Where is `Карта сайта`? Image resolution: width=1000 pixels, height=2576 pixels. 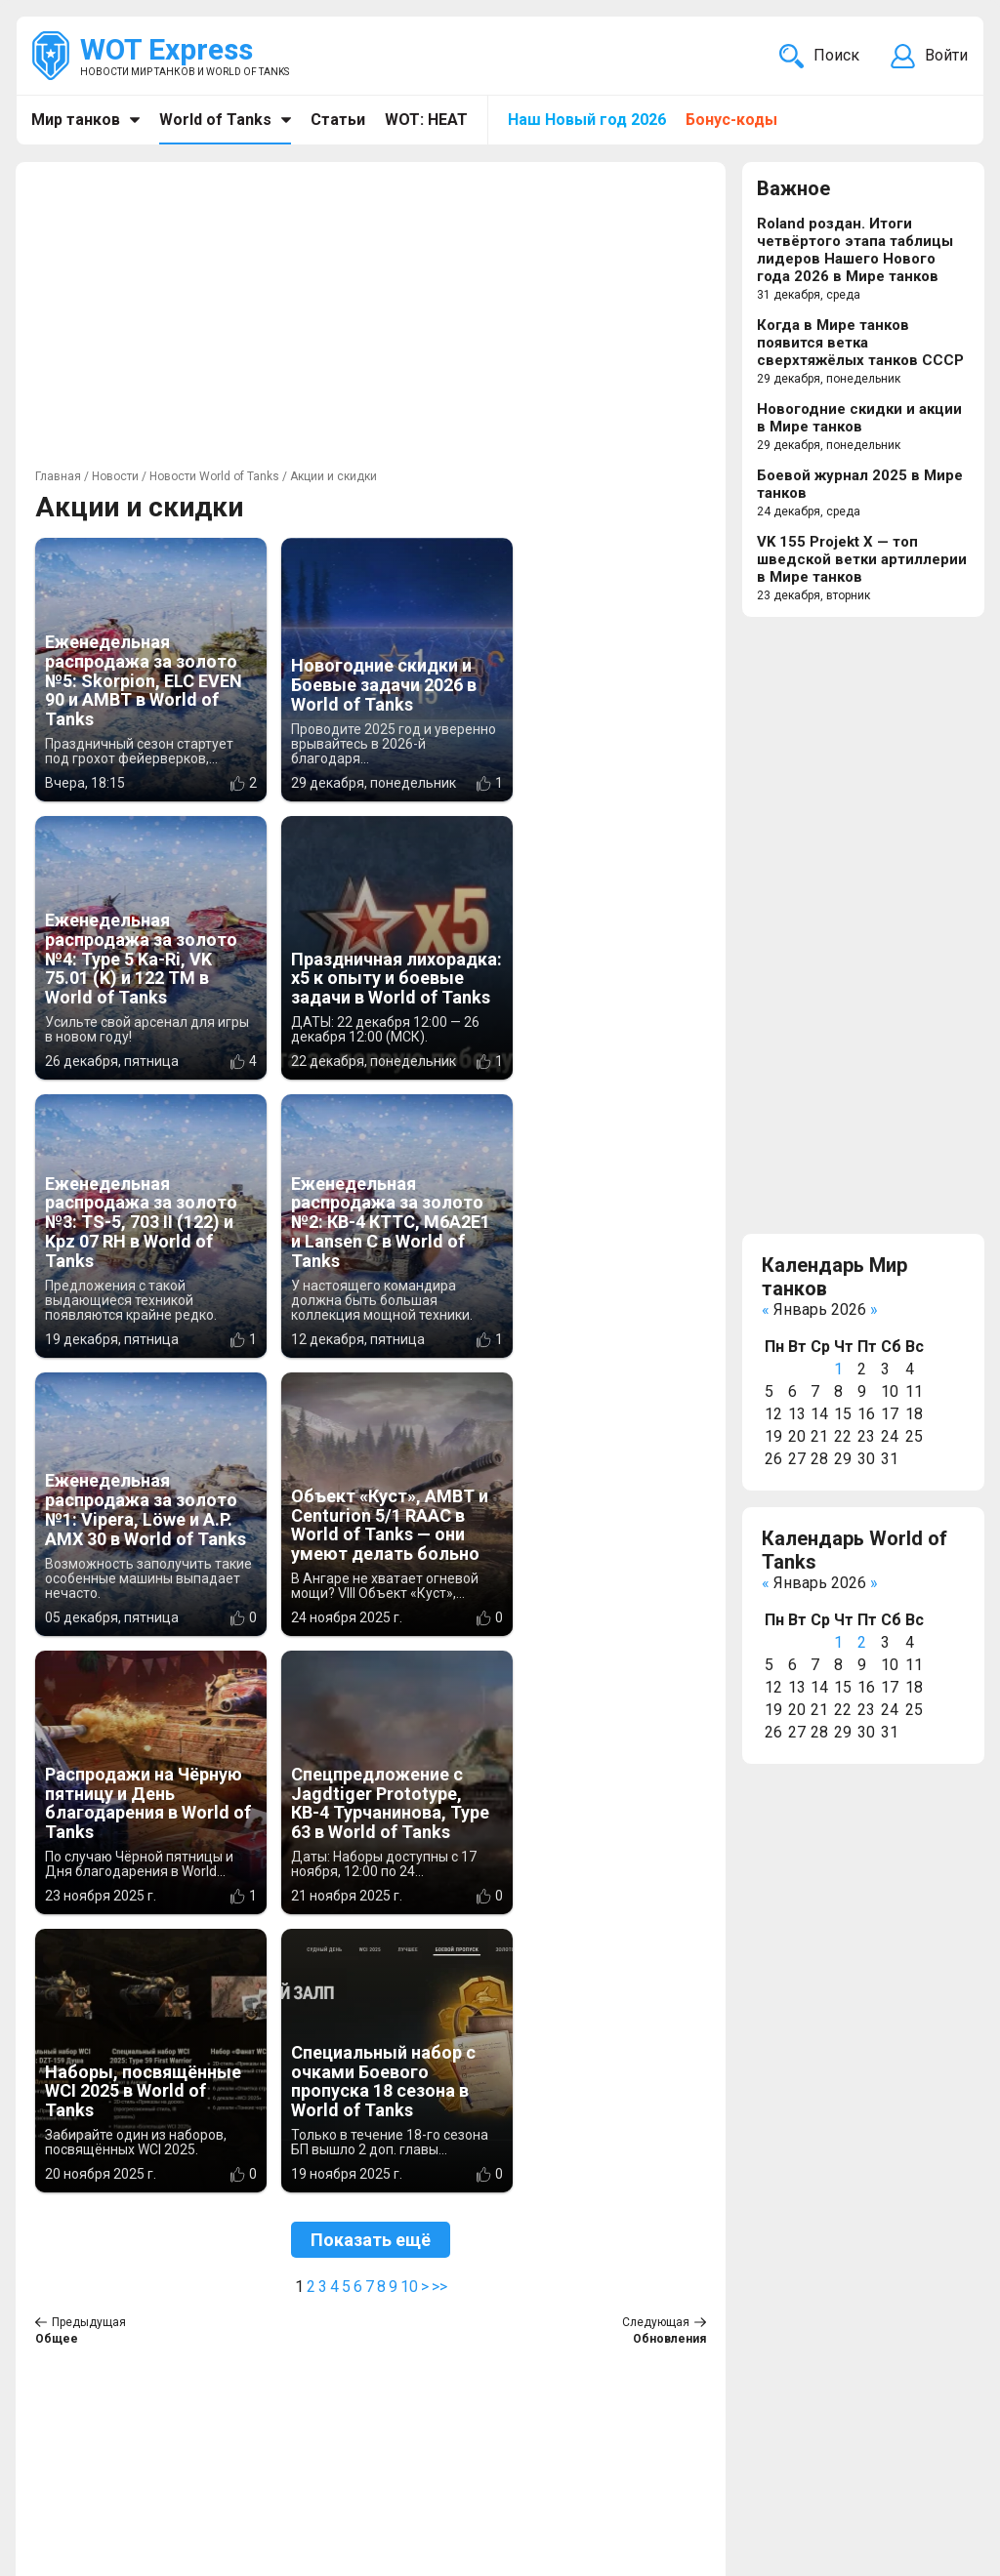 Карта сайта is located at coordinates (922, 2447).